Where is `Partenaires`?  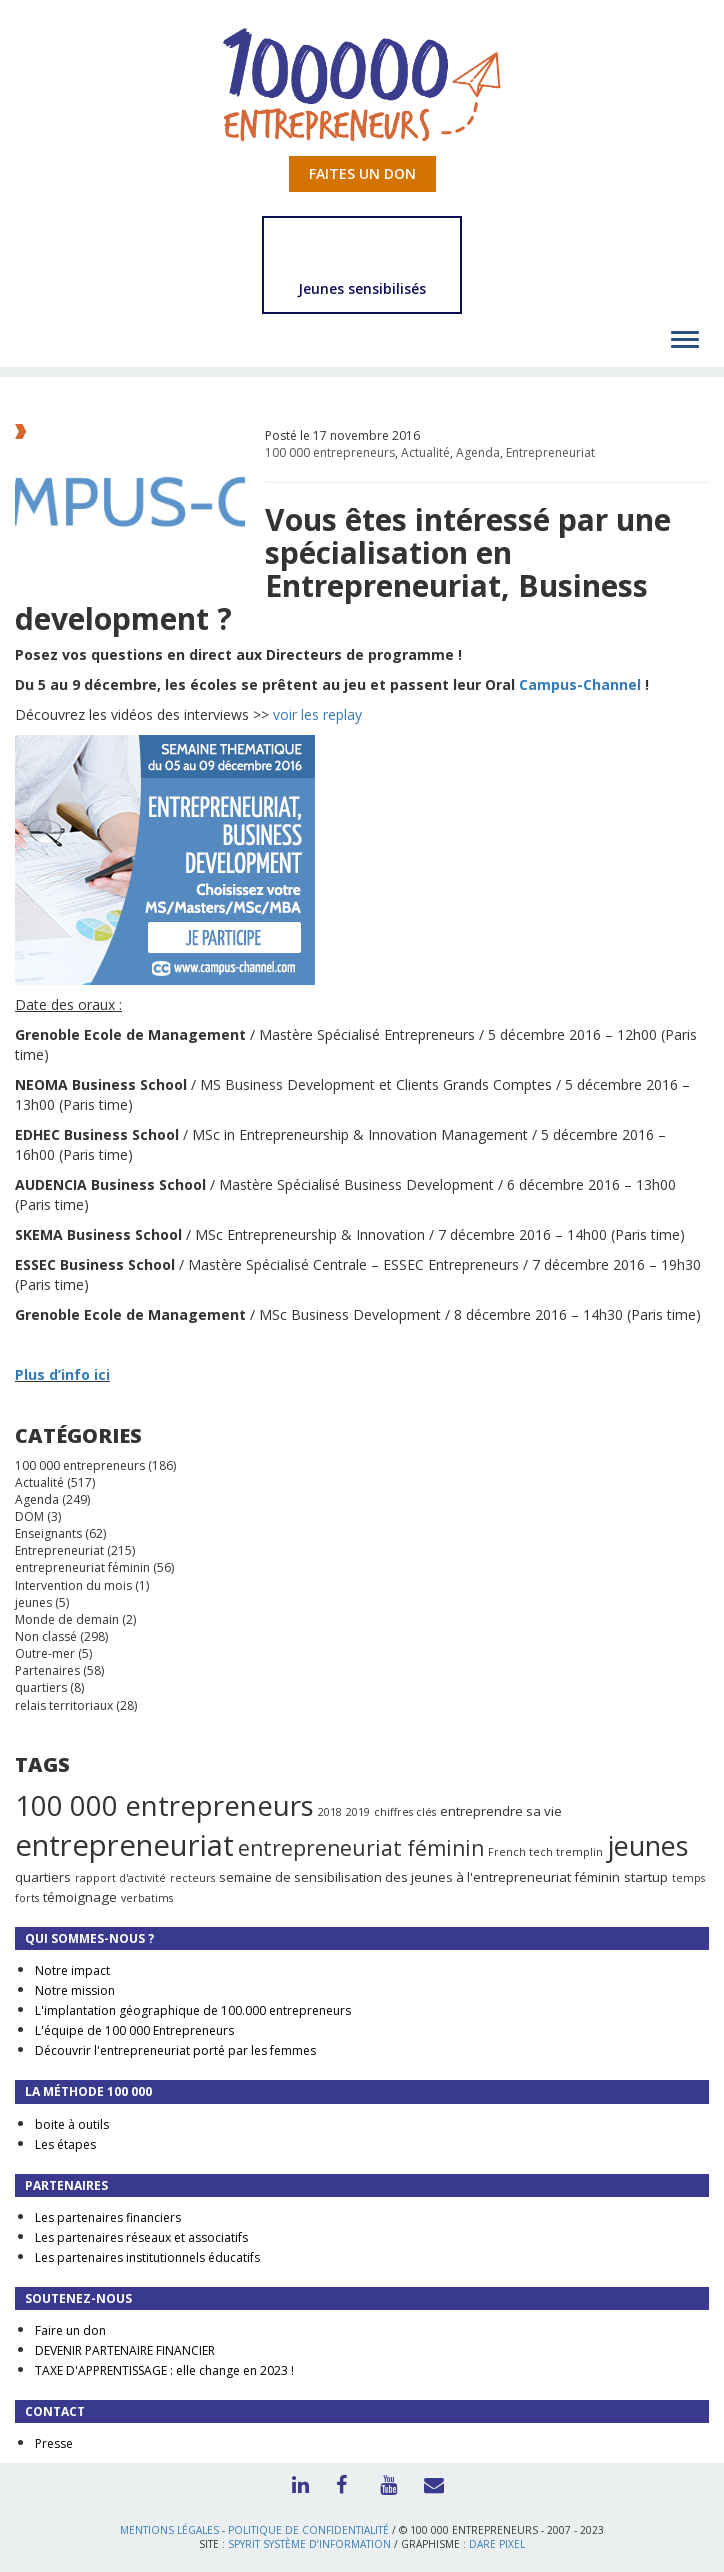 Partenaires is located at coordinates (47, 1670).